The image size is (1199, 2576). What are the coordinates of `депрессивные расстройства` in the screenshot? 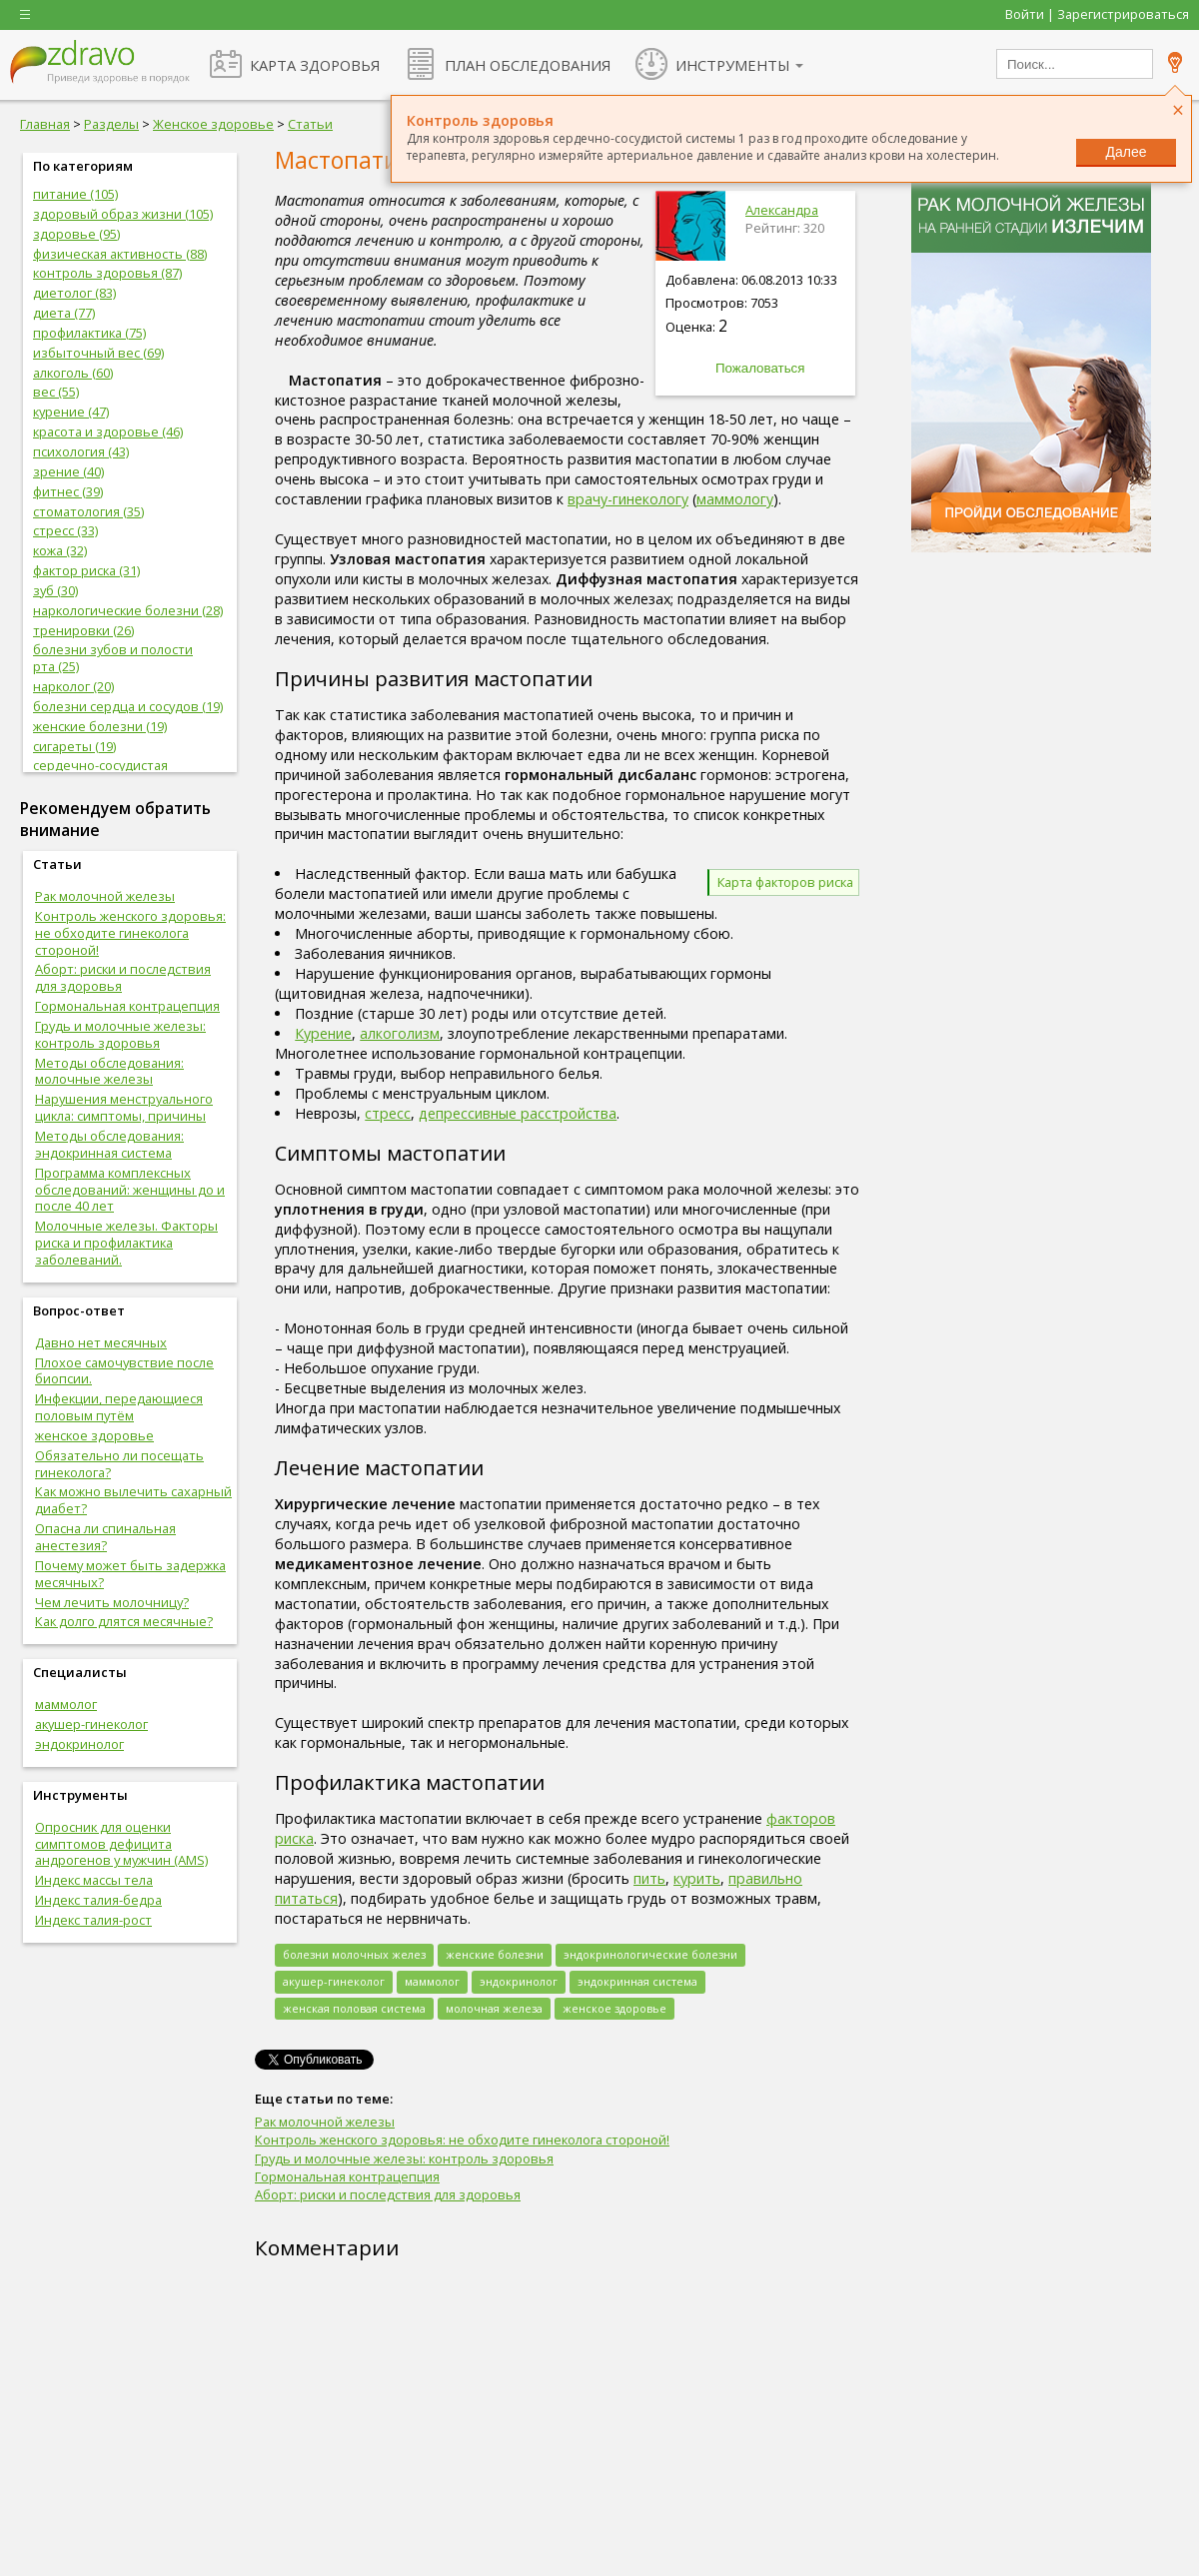 It's located at (517, 1113).